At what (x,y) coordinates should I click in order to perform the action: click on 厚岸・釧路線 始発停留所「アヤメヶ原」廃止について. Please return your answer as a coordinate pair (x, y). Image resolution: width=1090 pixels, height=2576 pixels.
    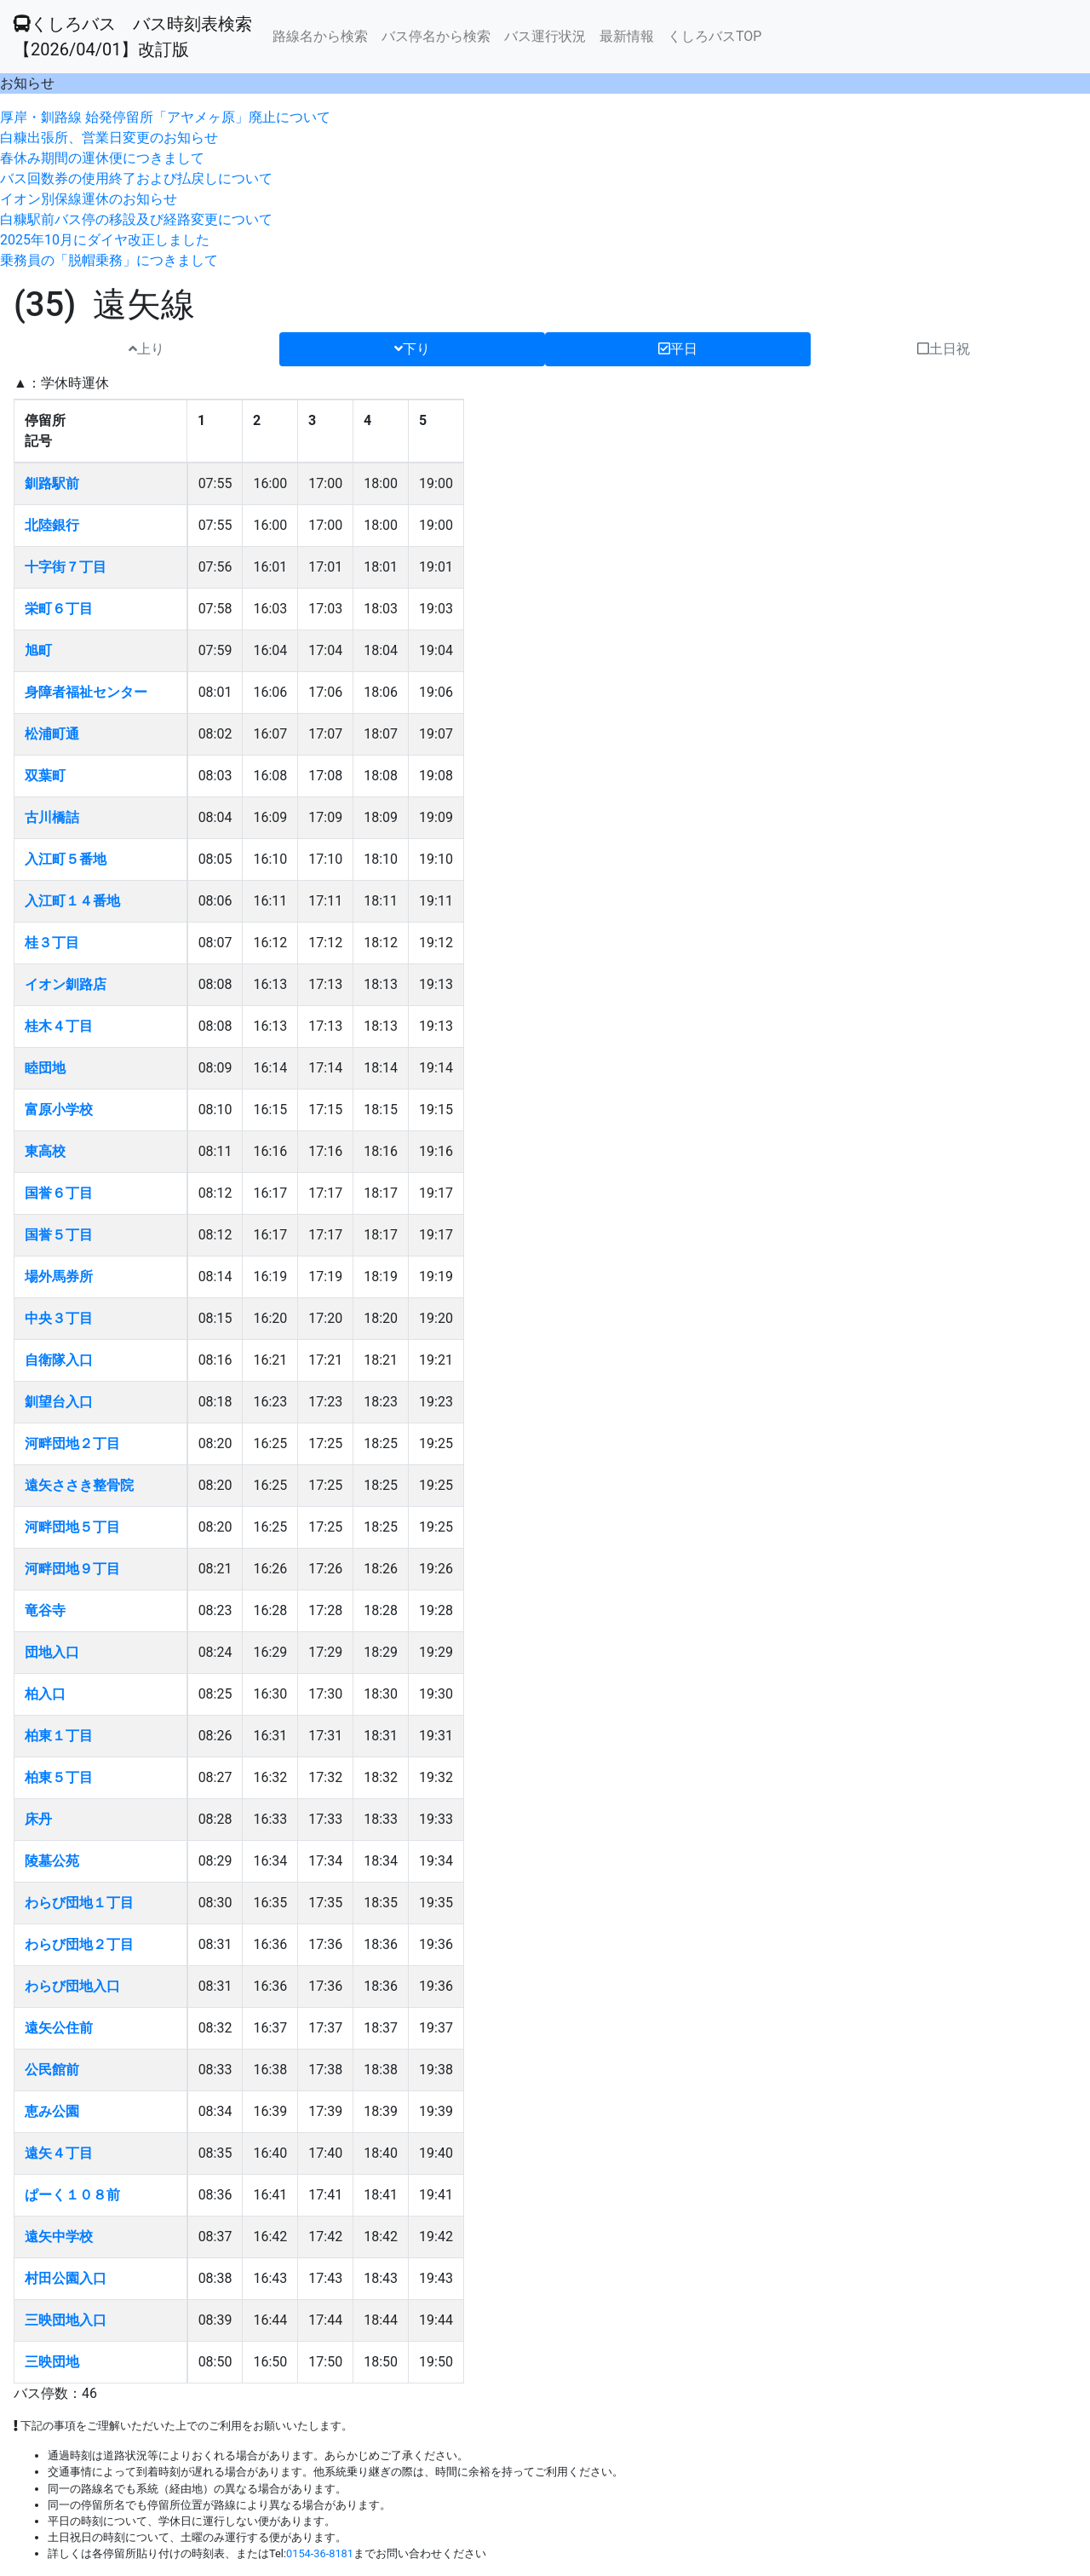
    Looking at the image, I should click on (165, 117).